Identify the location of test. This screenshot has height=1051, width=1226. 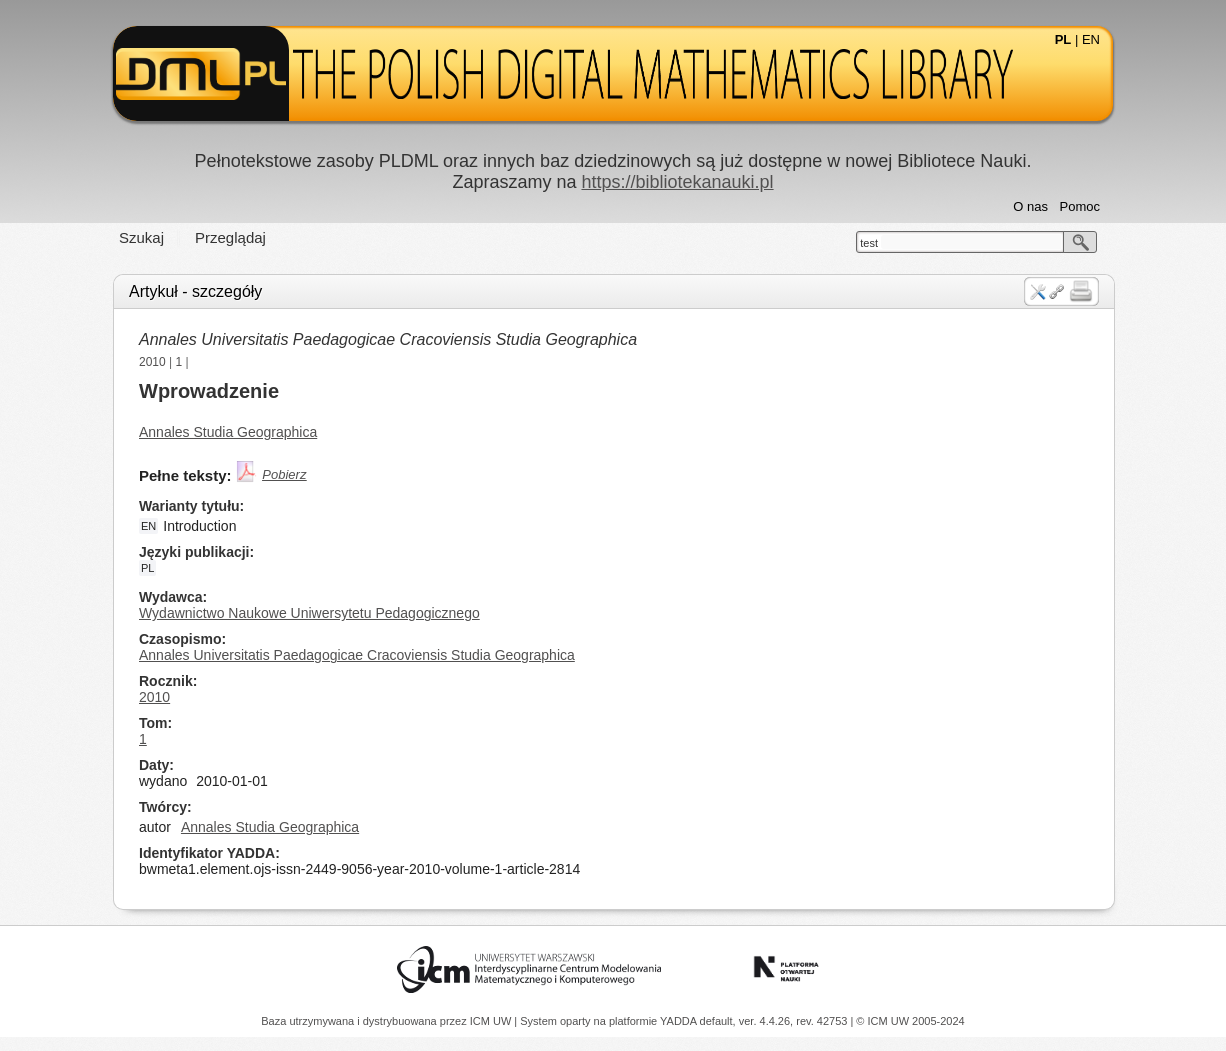
(869, 243).